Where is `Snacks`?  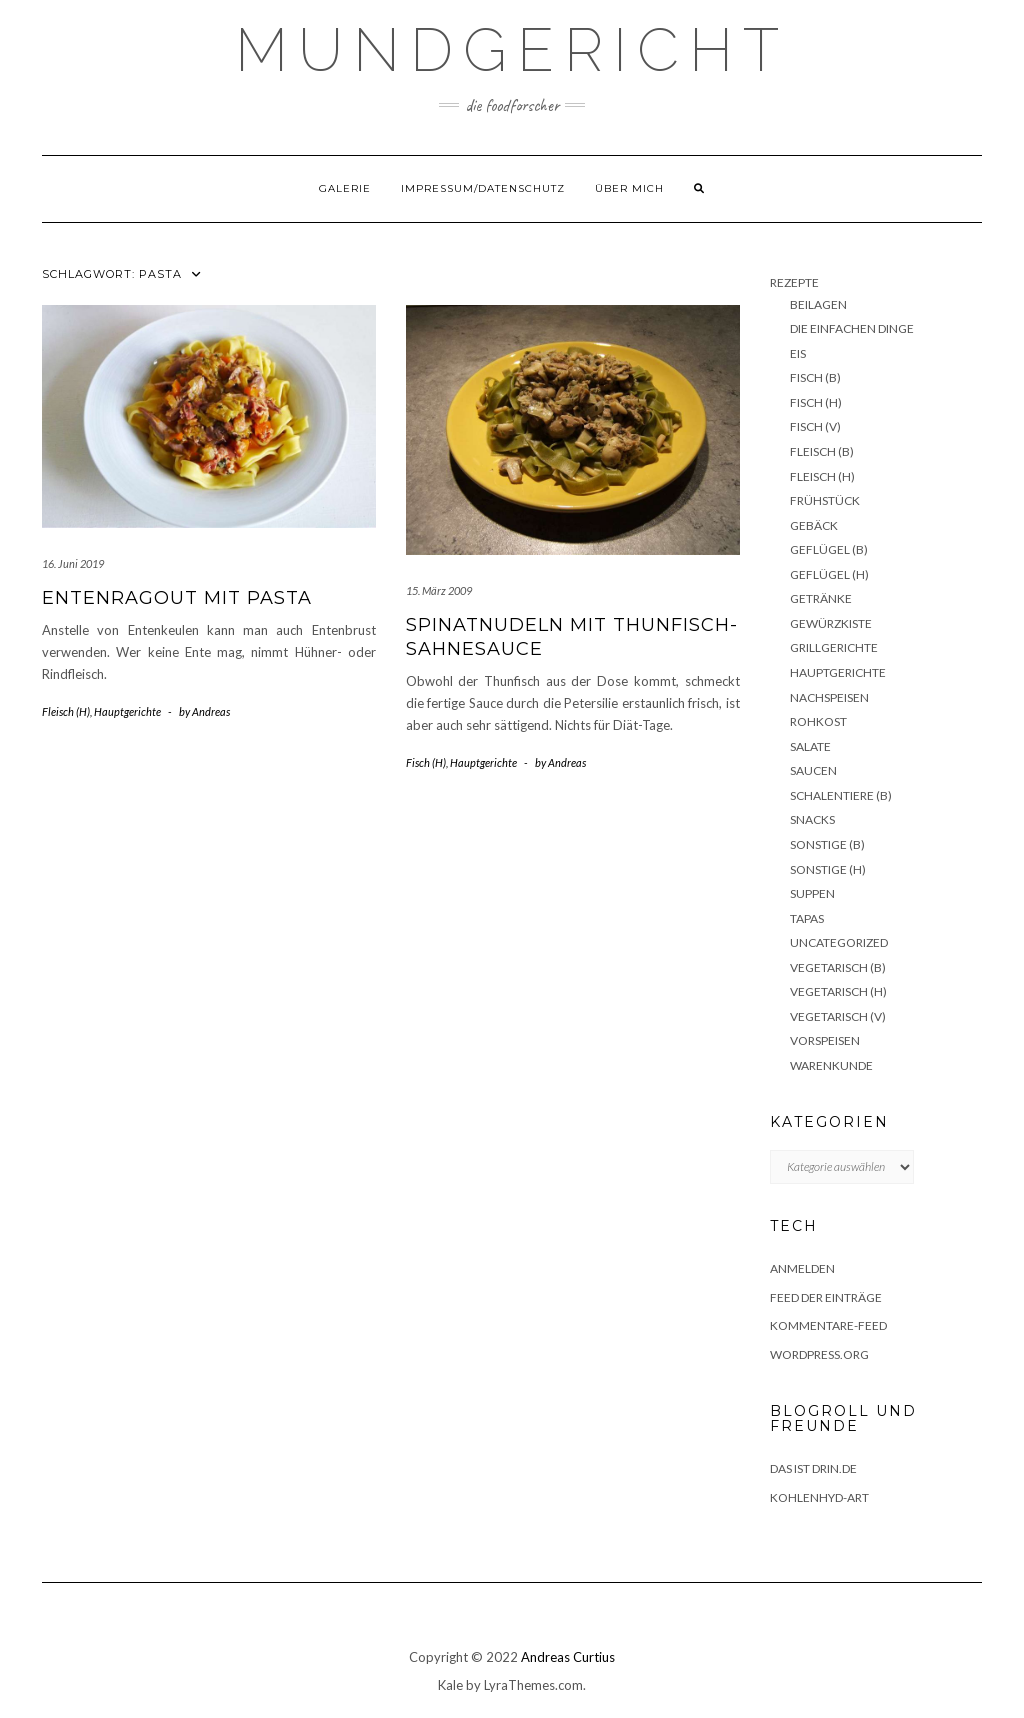 Snacks is located at coordinates (812, 819).